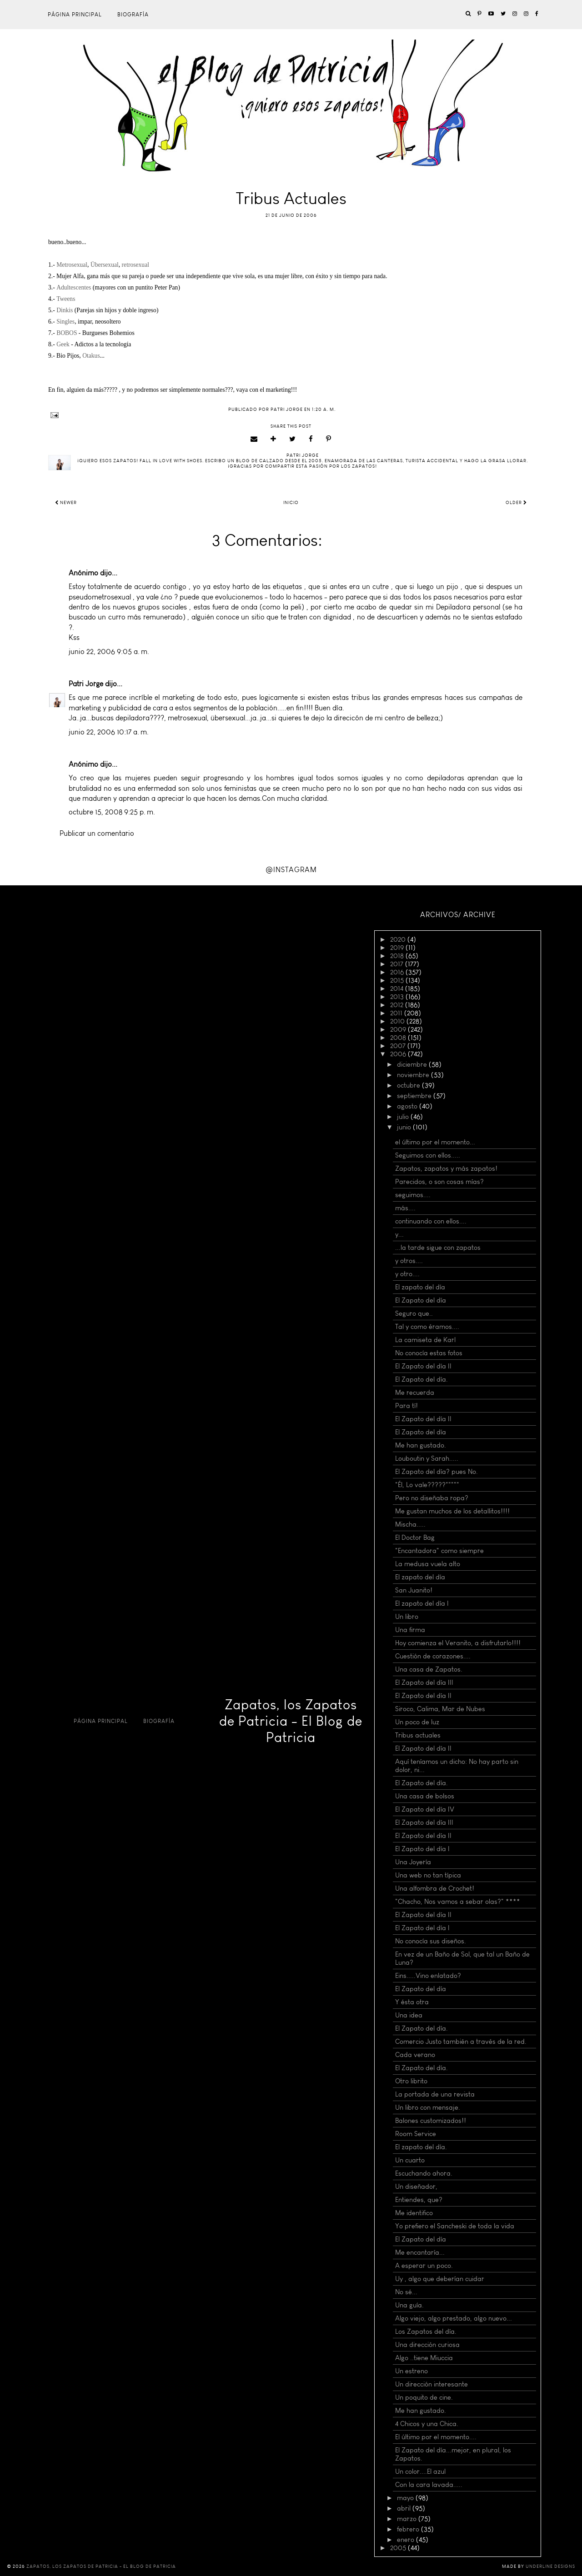  I want to click on Yo prefiero el Sancheski de toda la vida, so click(454, 2226).